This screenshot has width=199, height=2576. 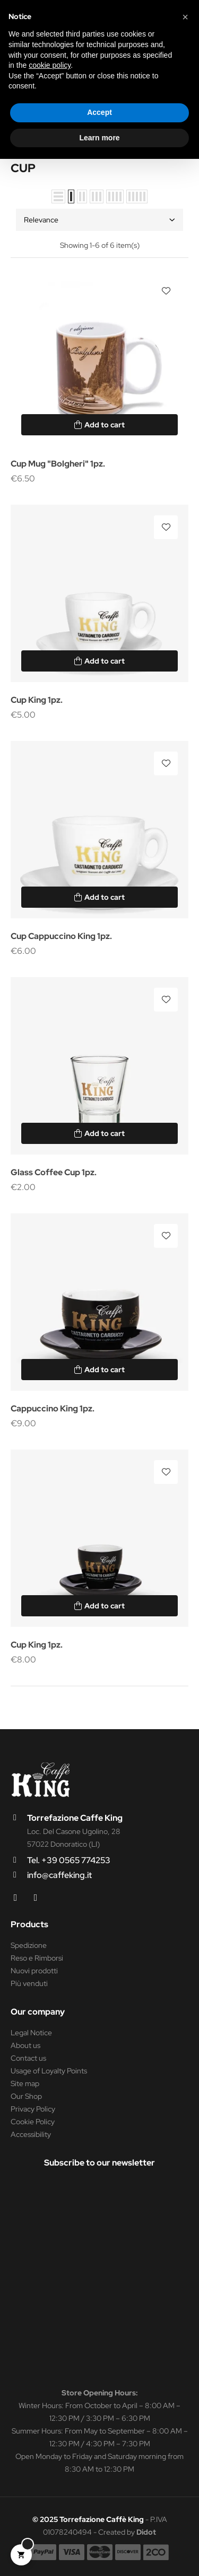 I want to click on Privacy Policy, so click(x=33, y=2109).